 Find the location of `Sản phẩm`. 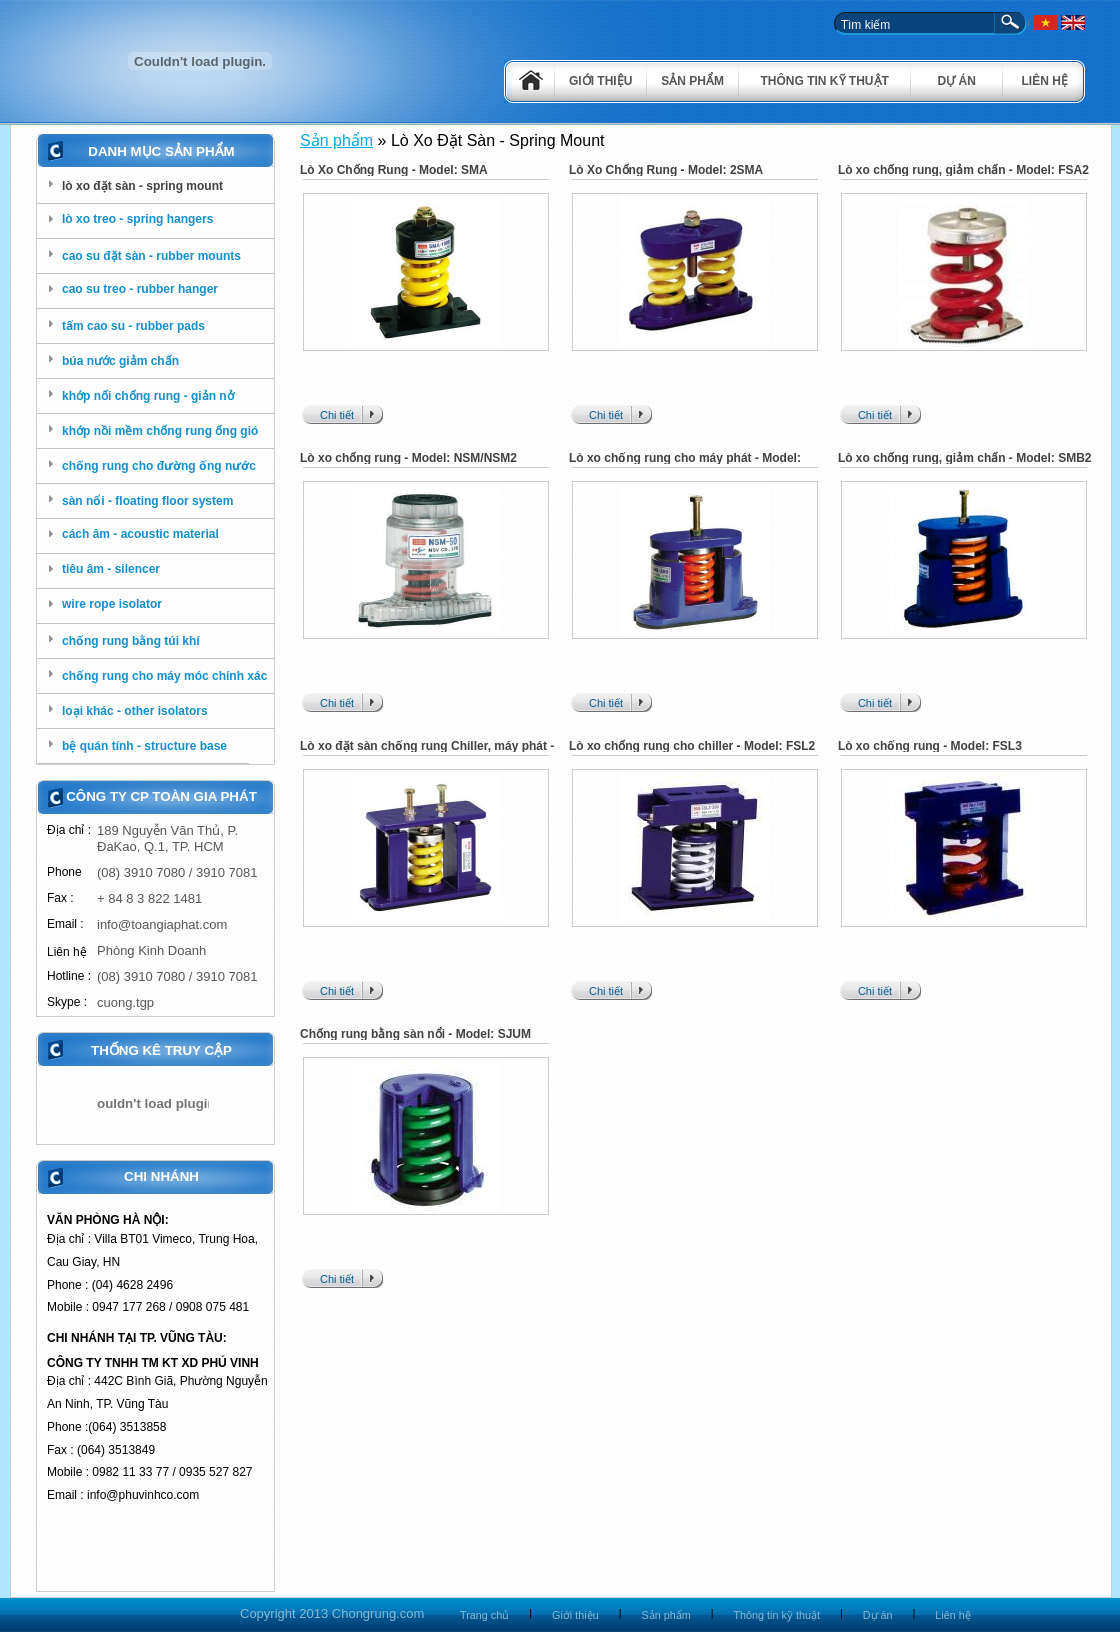

Sản phẩm is located at coordinates (692, 81).